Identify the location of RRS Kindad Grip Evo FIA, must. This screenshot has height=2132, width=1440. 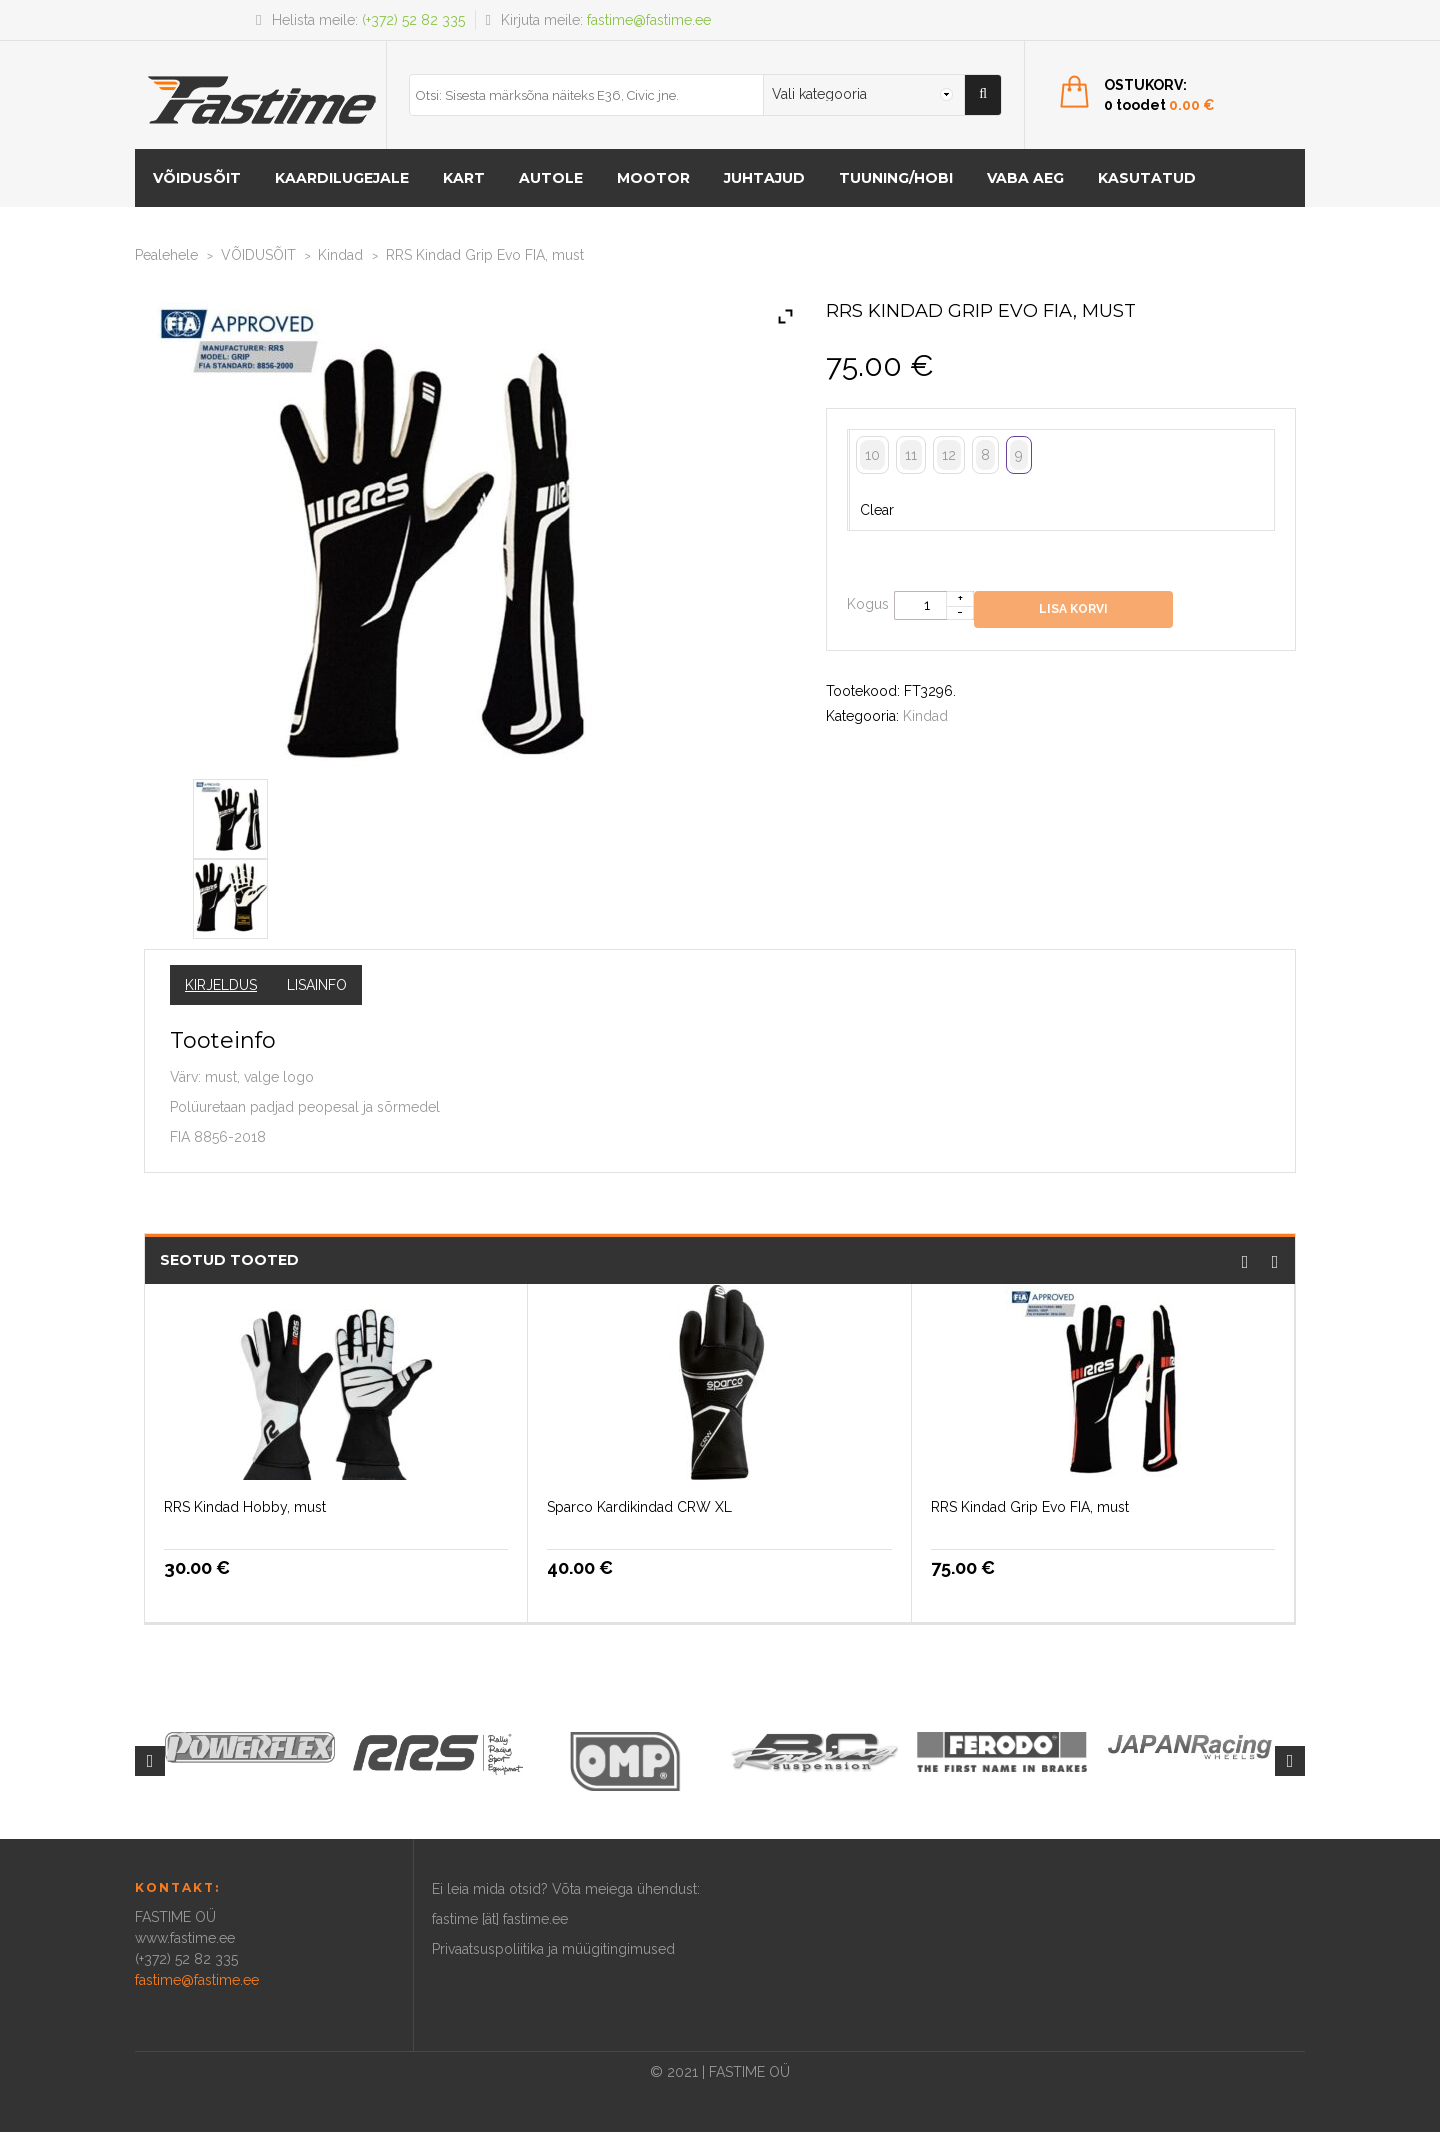
(1030, 1507).